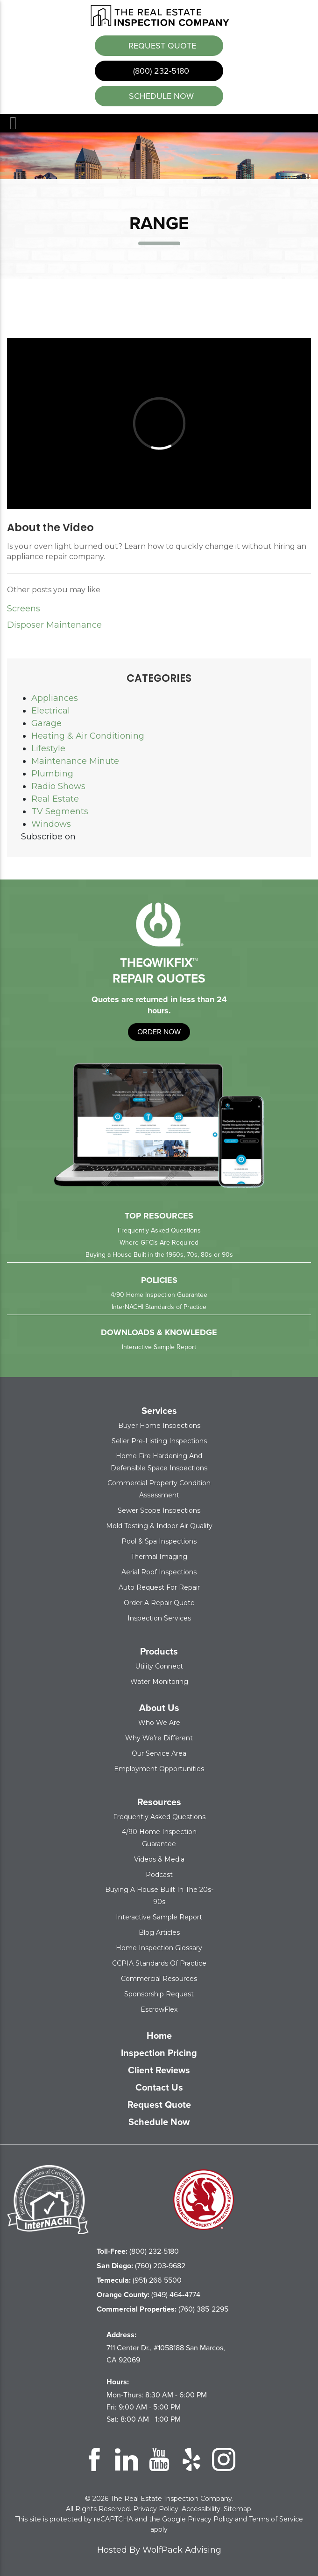  I want to click on Real Estate, so click(55, 798).